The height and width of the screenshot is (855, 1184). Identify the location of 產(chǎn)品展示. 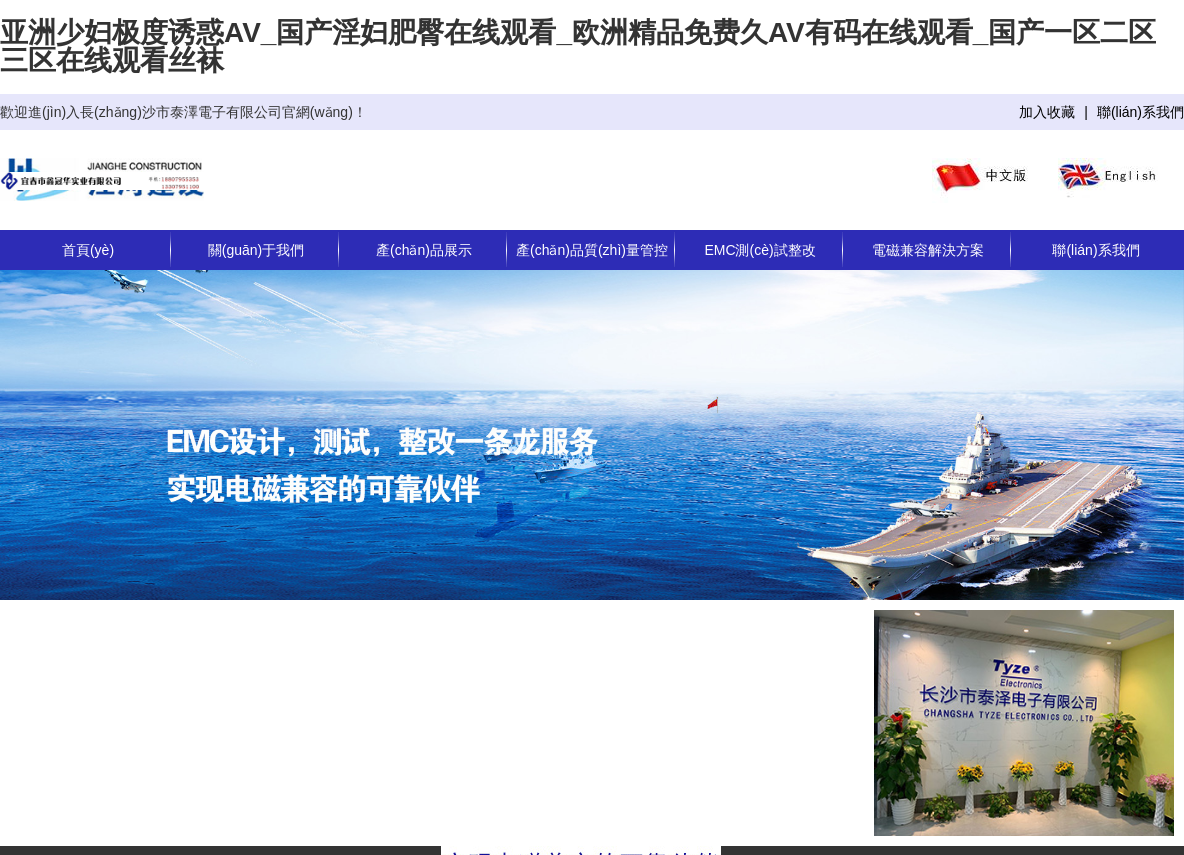
(424, 250).